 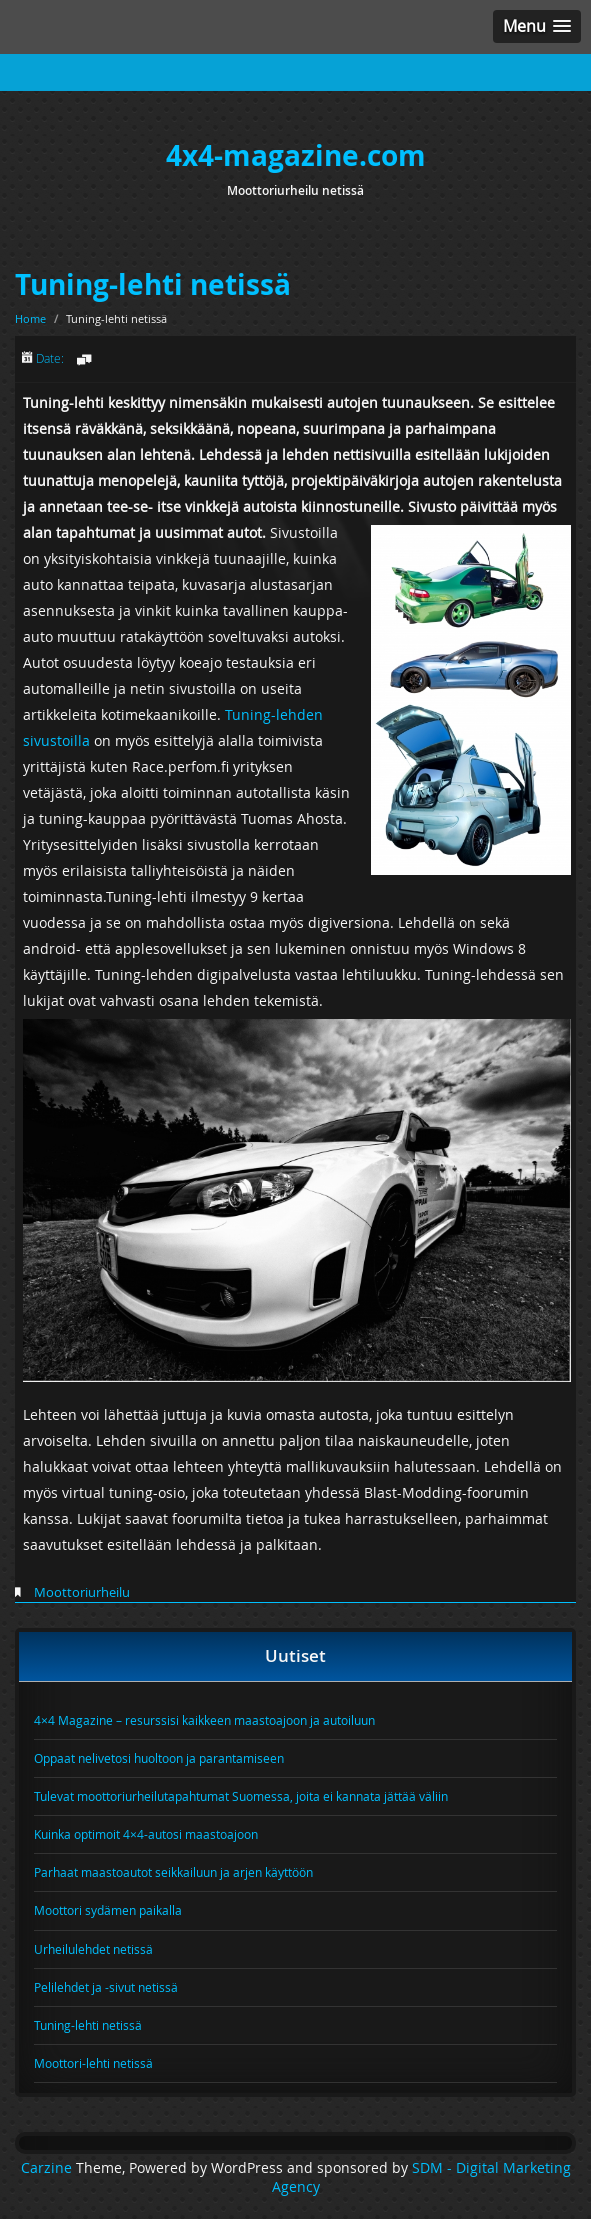 I want to click on Moottori sydämen paikalla, so click(x=108, y=1910).